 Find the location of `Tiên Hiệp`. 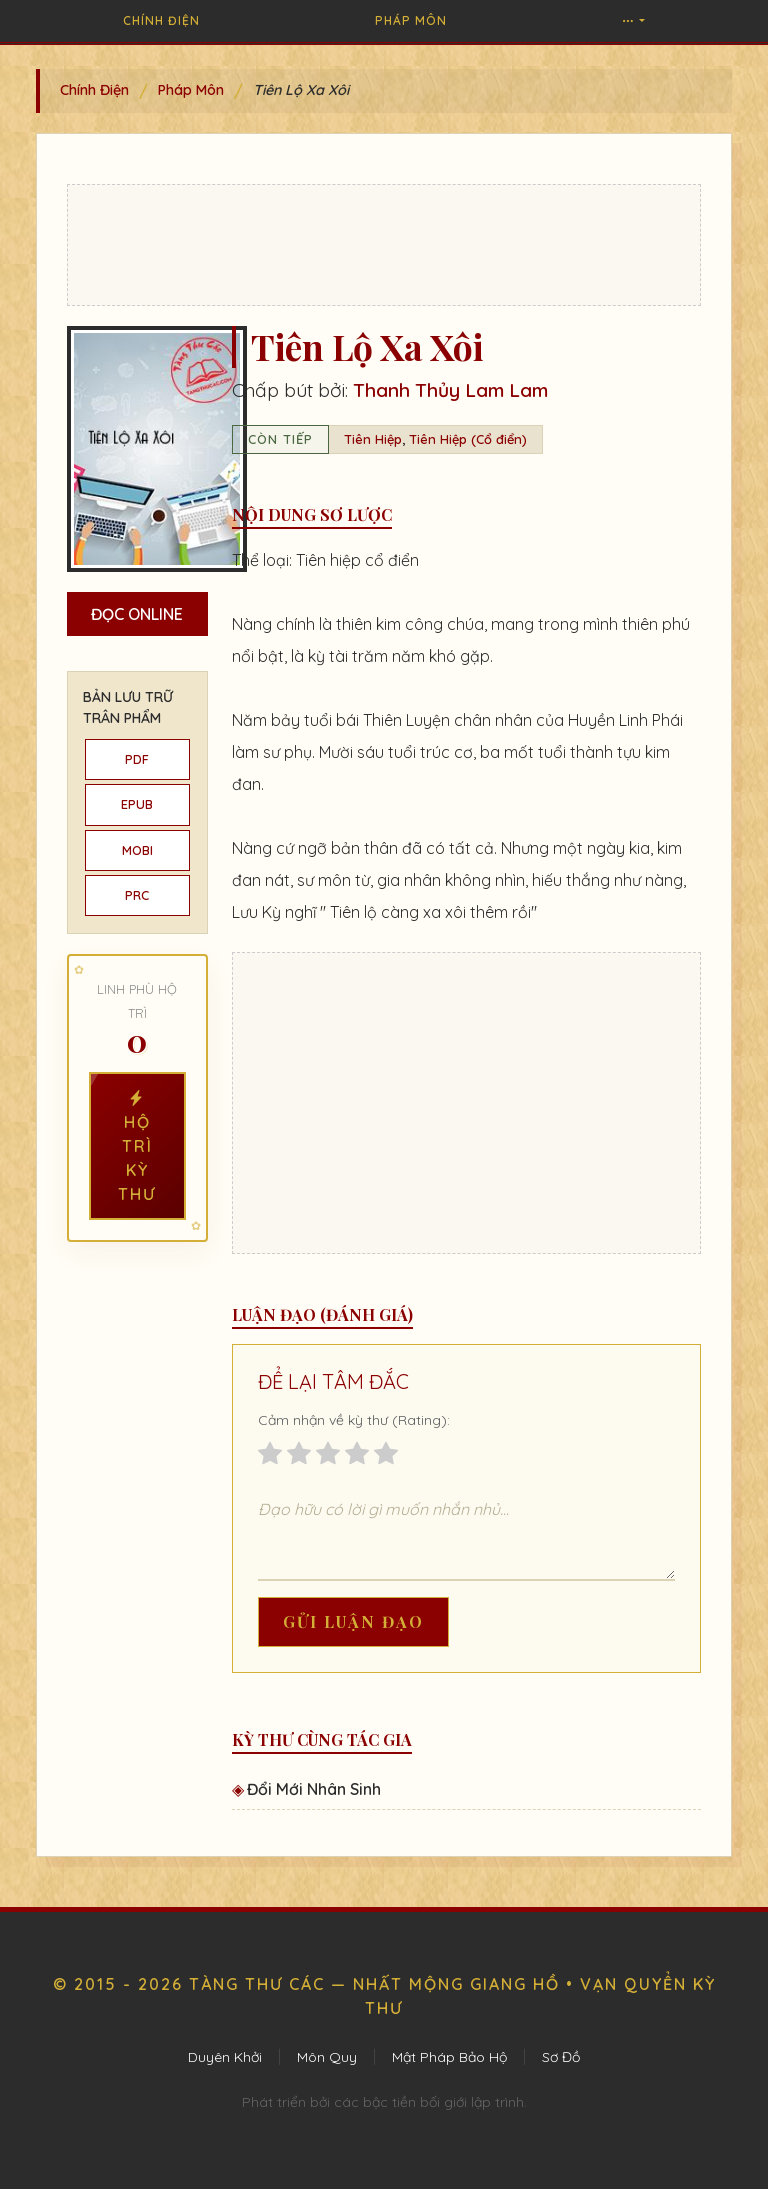

Tiên Hiệp is located at coordinates (373, 439).